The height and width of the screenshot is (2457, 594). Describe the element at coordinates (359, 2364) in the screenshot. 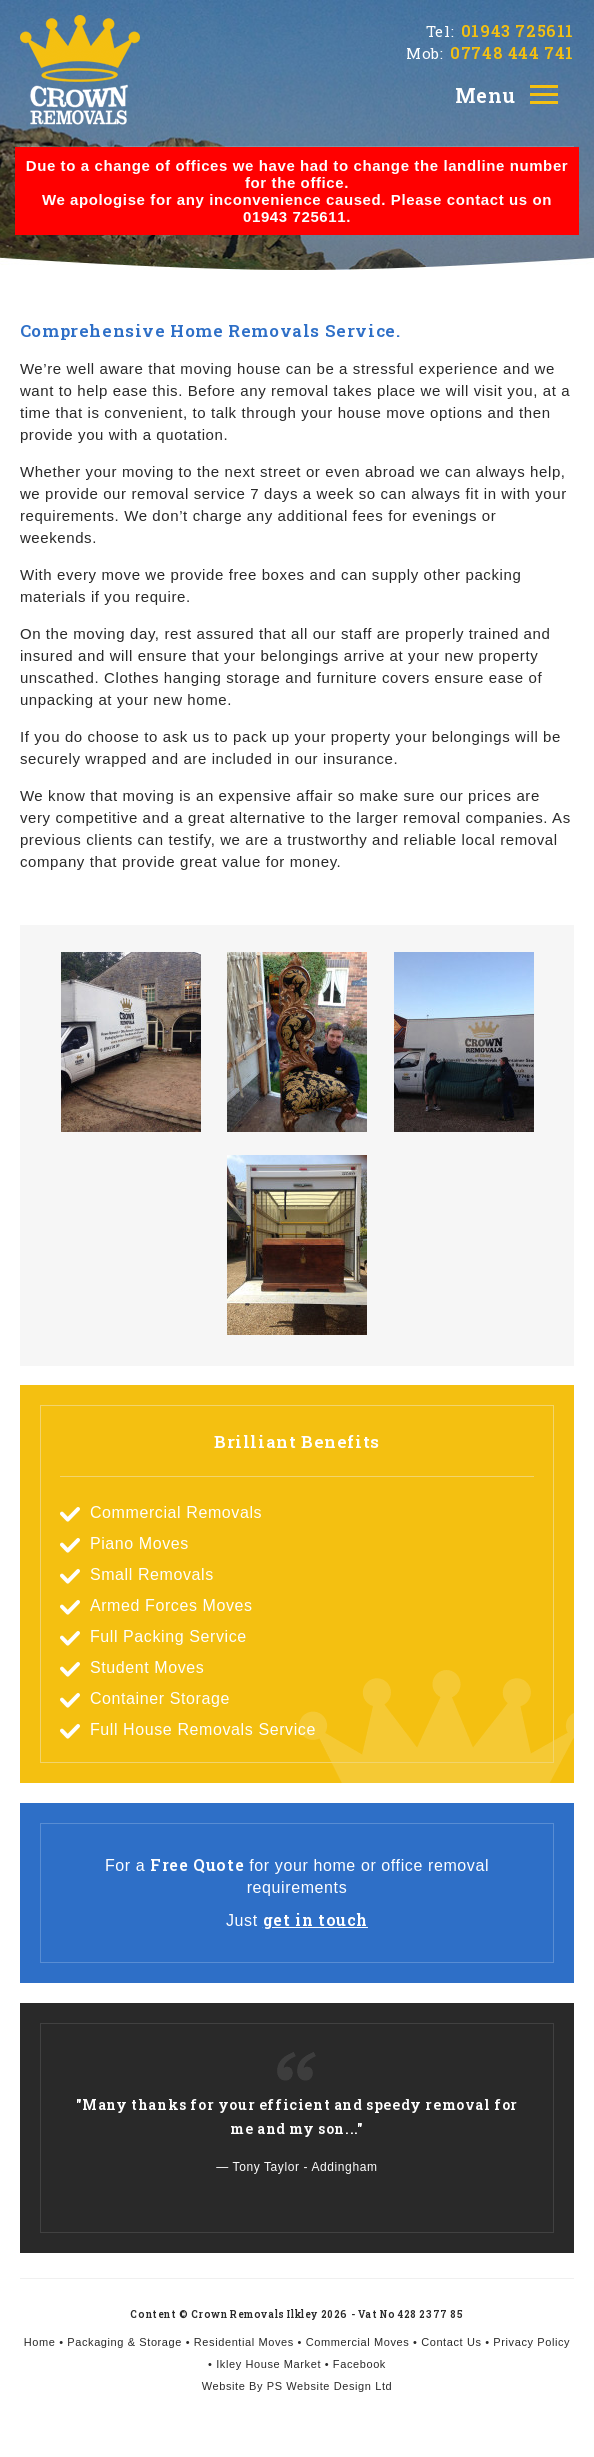

I see `Facebook` at that location.